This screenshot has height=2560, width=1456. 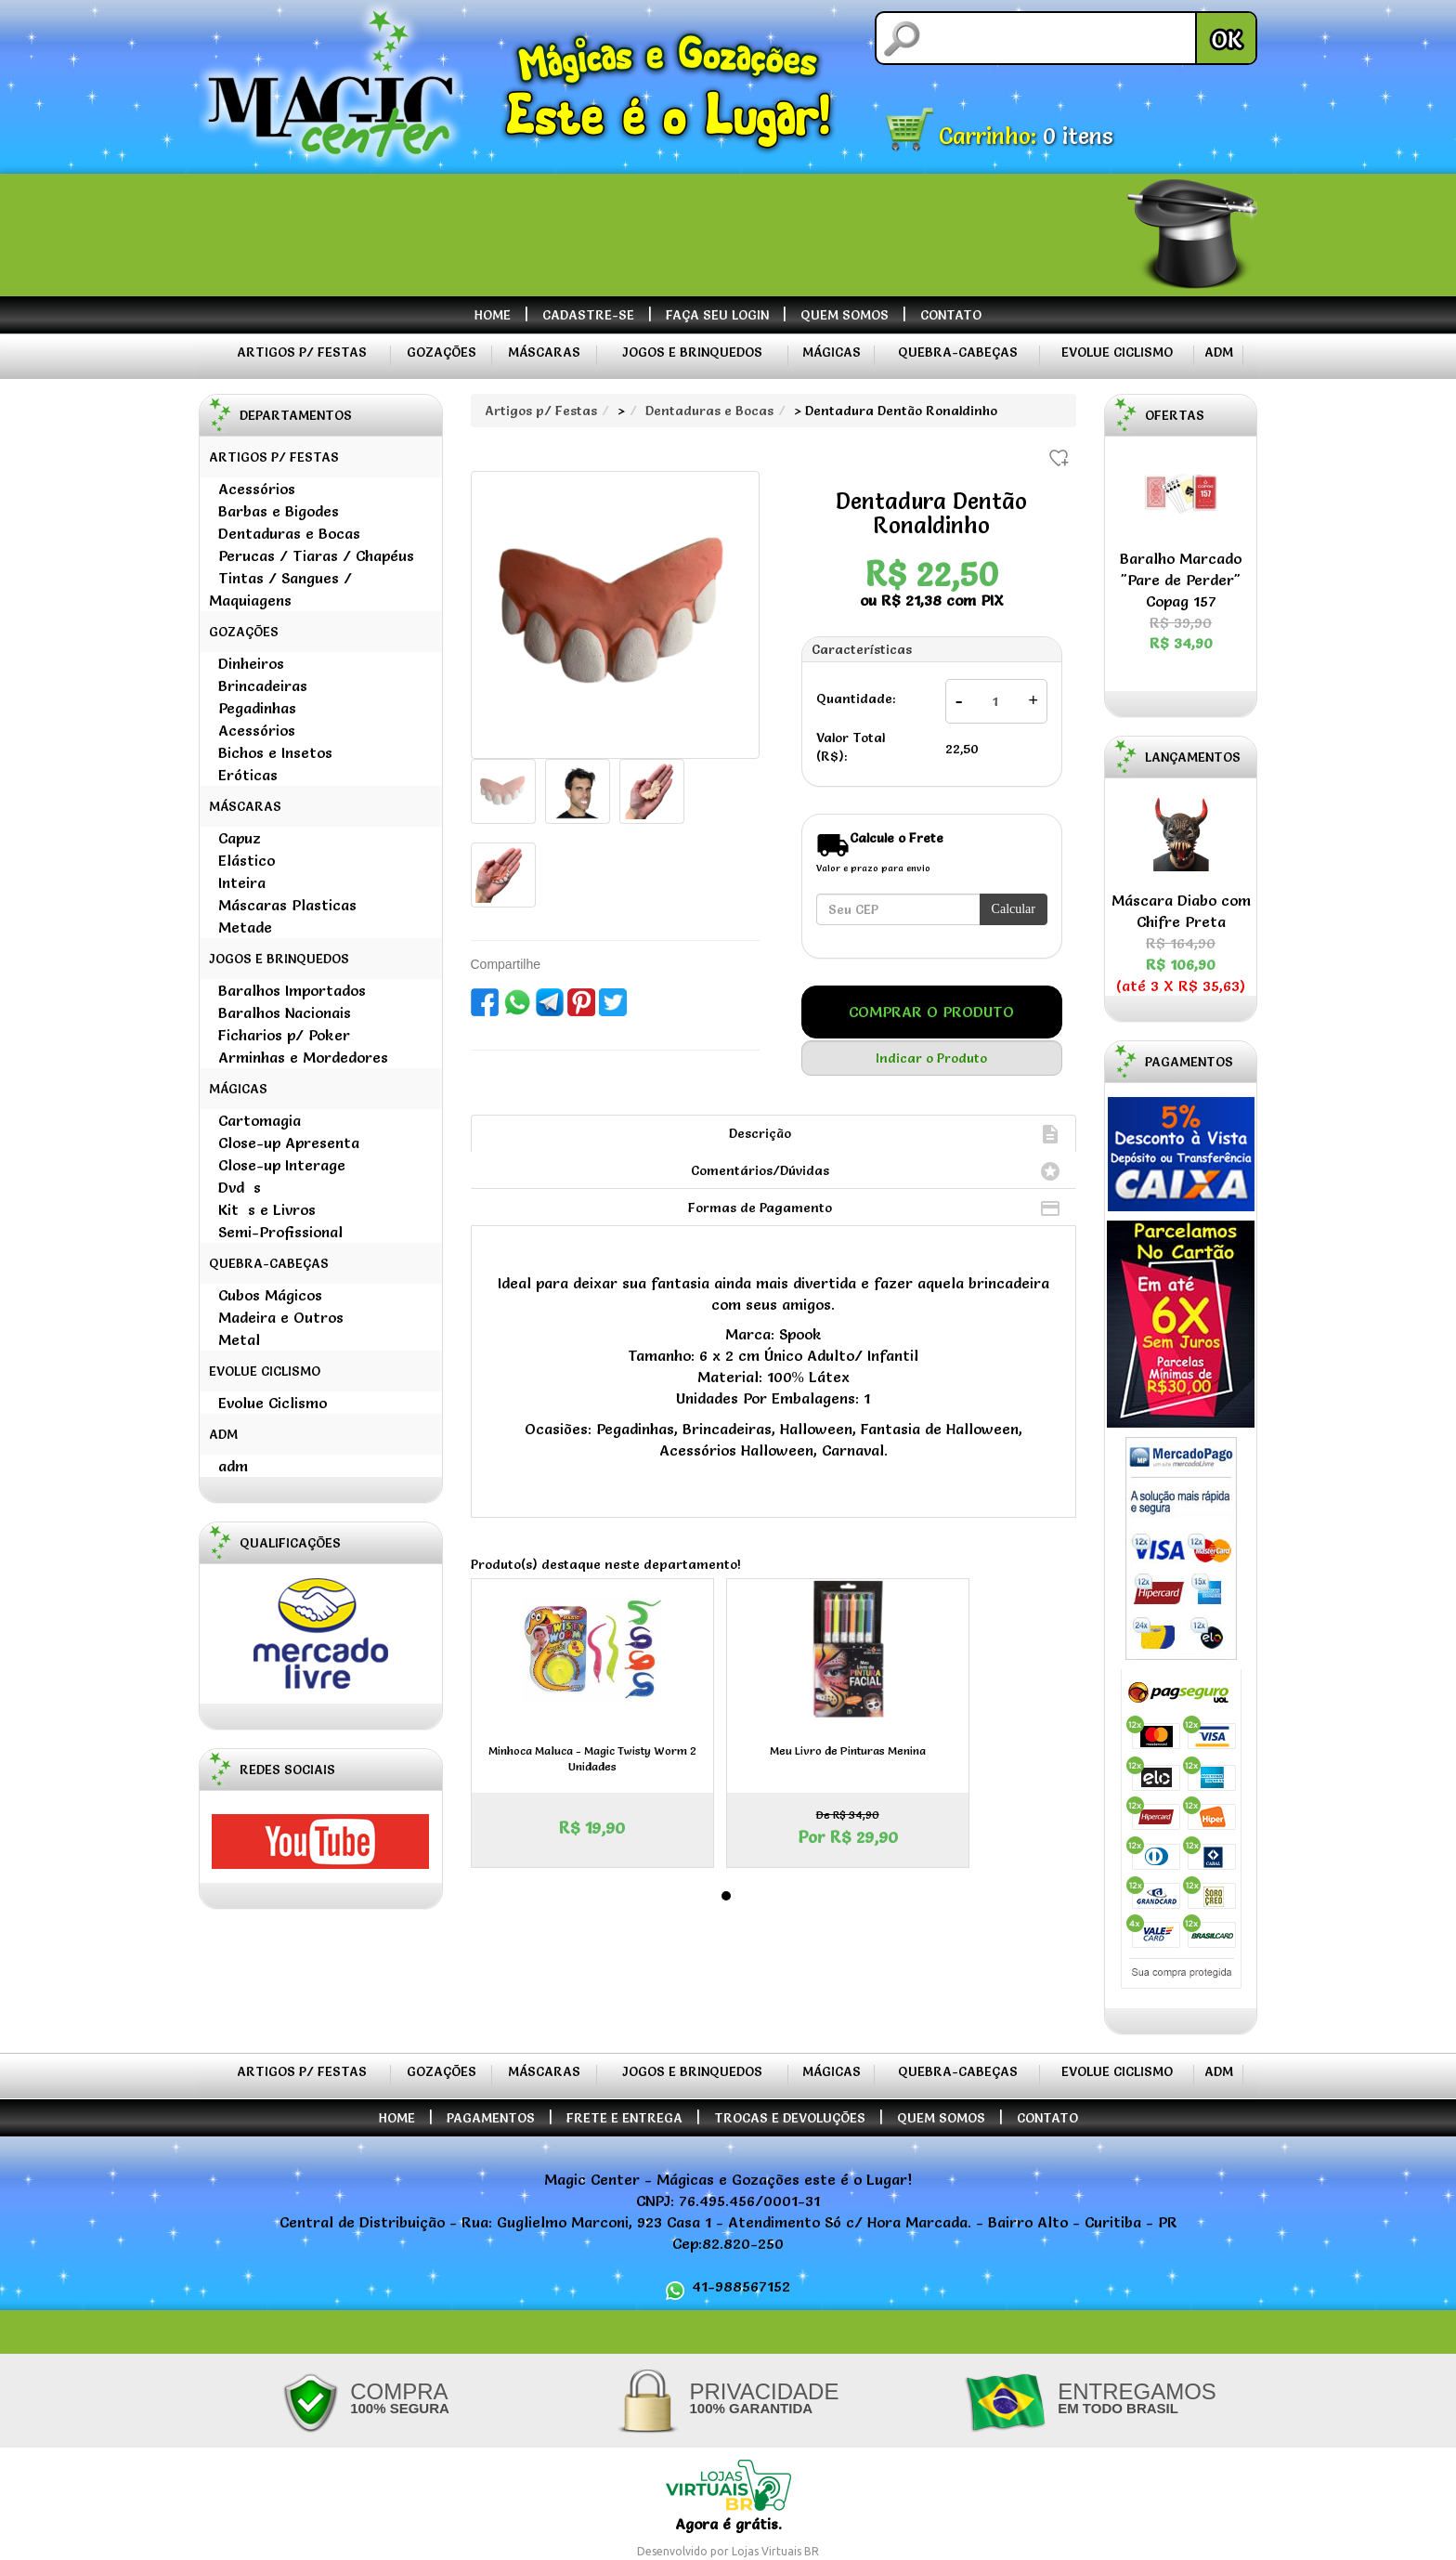 I want to click on BR, so click(x=811, y=2551).